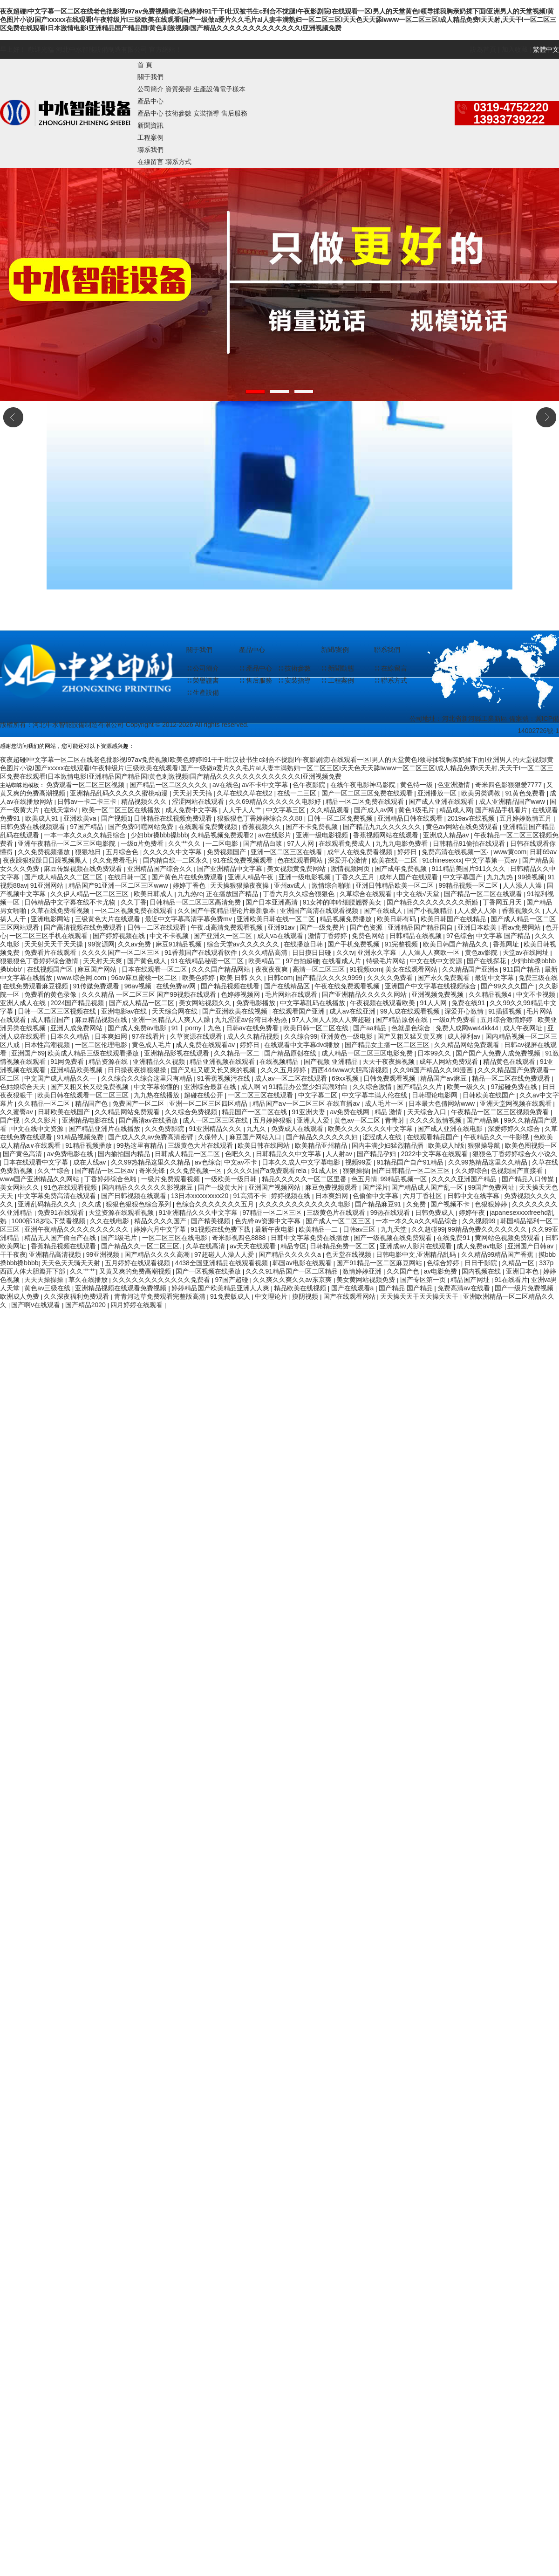  Describe the element at coordinates (293, 1246) in the screenshot. I see `精品专区` at that location.